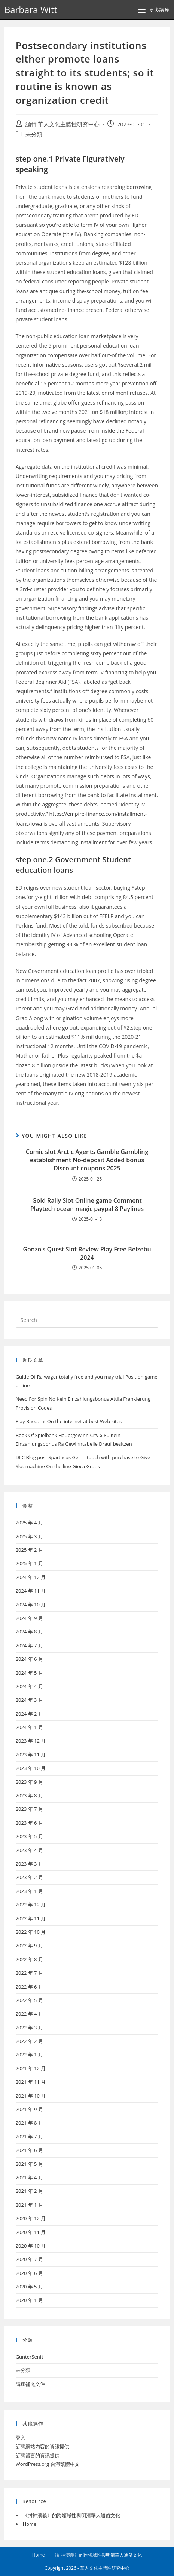 The image size is (174, 2576). Describe the element at coordinates (29, 1836) in the screenshot. I see `2023 年 5 月` at that location.